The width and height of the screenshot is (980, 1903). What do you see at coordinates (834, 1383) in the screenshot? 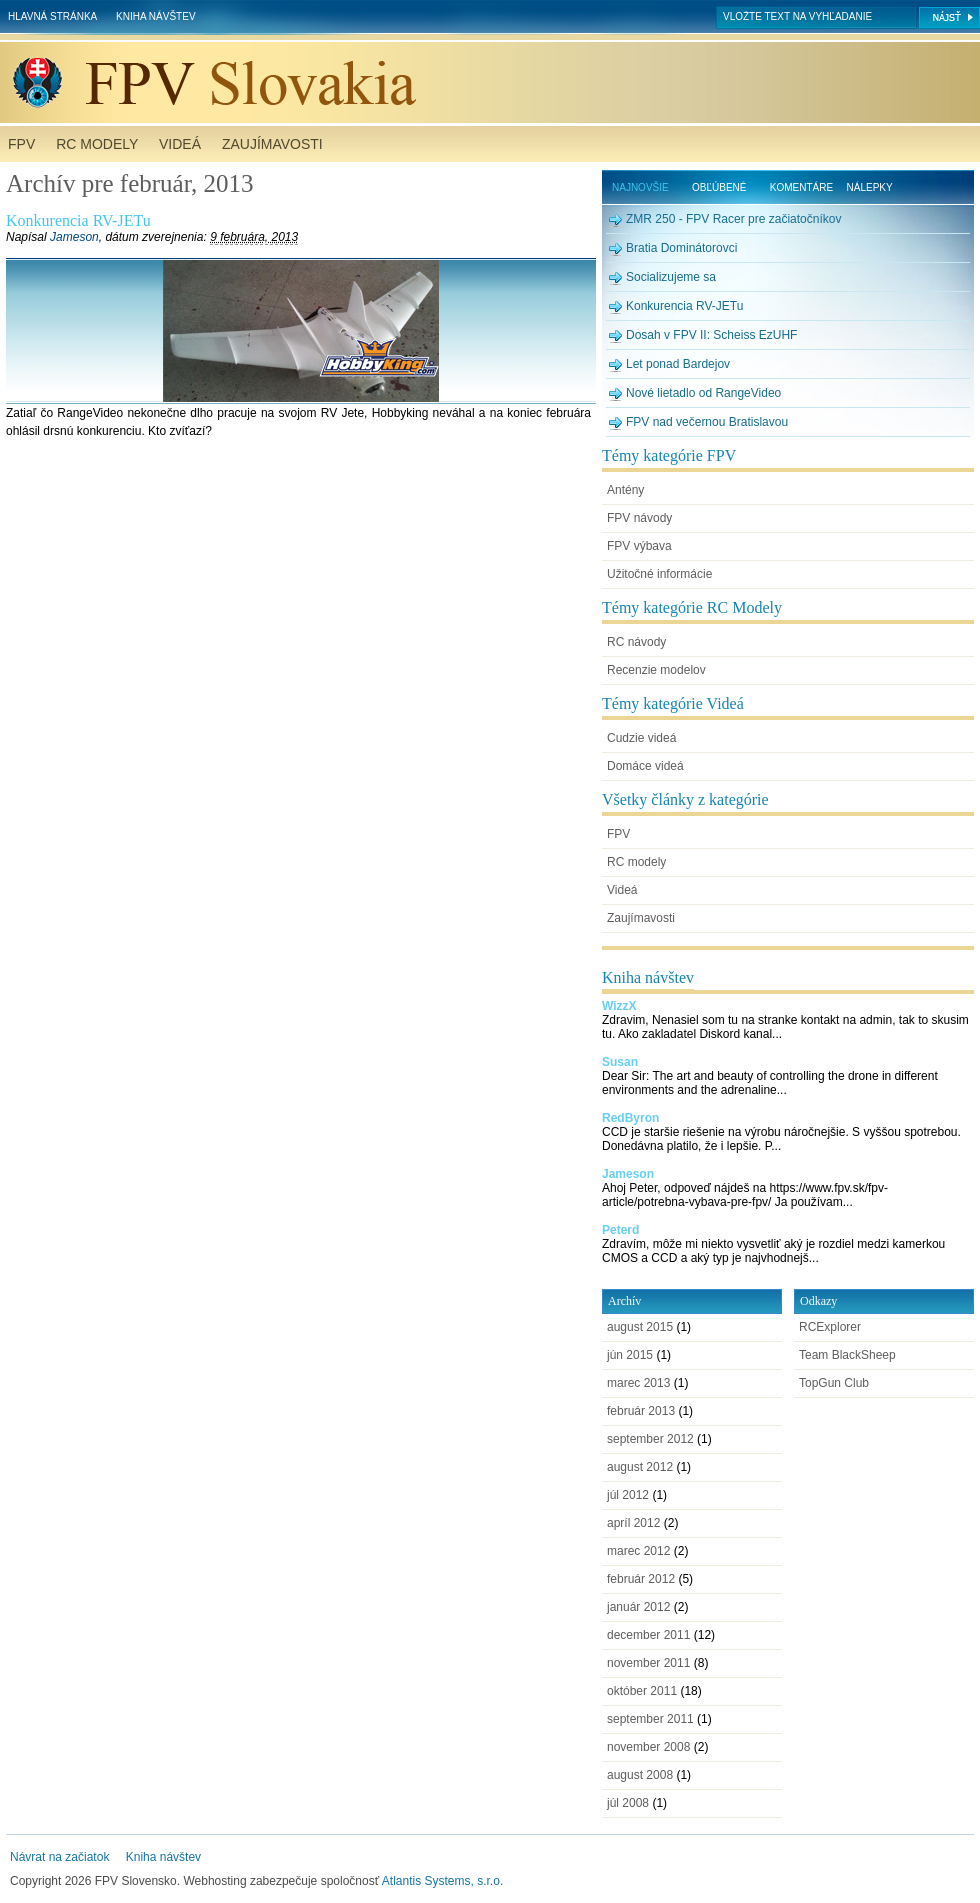
I see `TopGun Club` at bounding box center [834, 1383].